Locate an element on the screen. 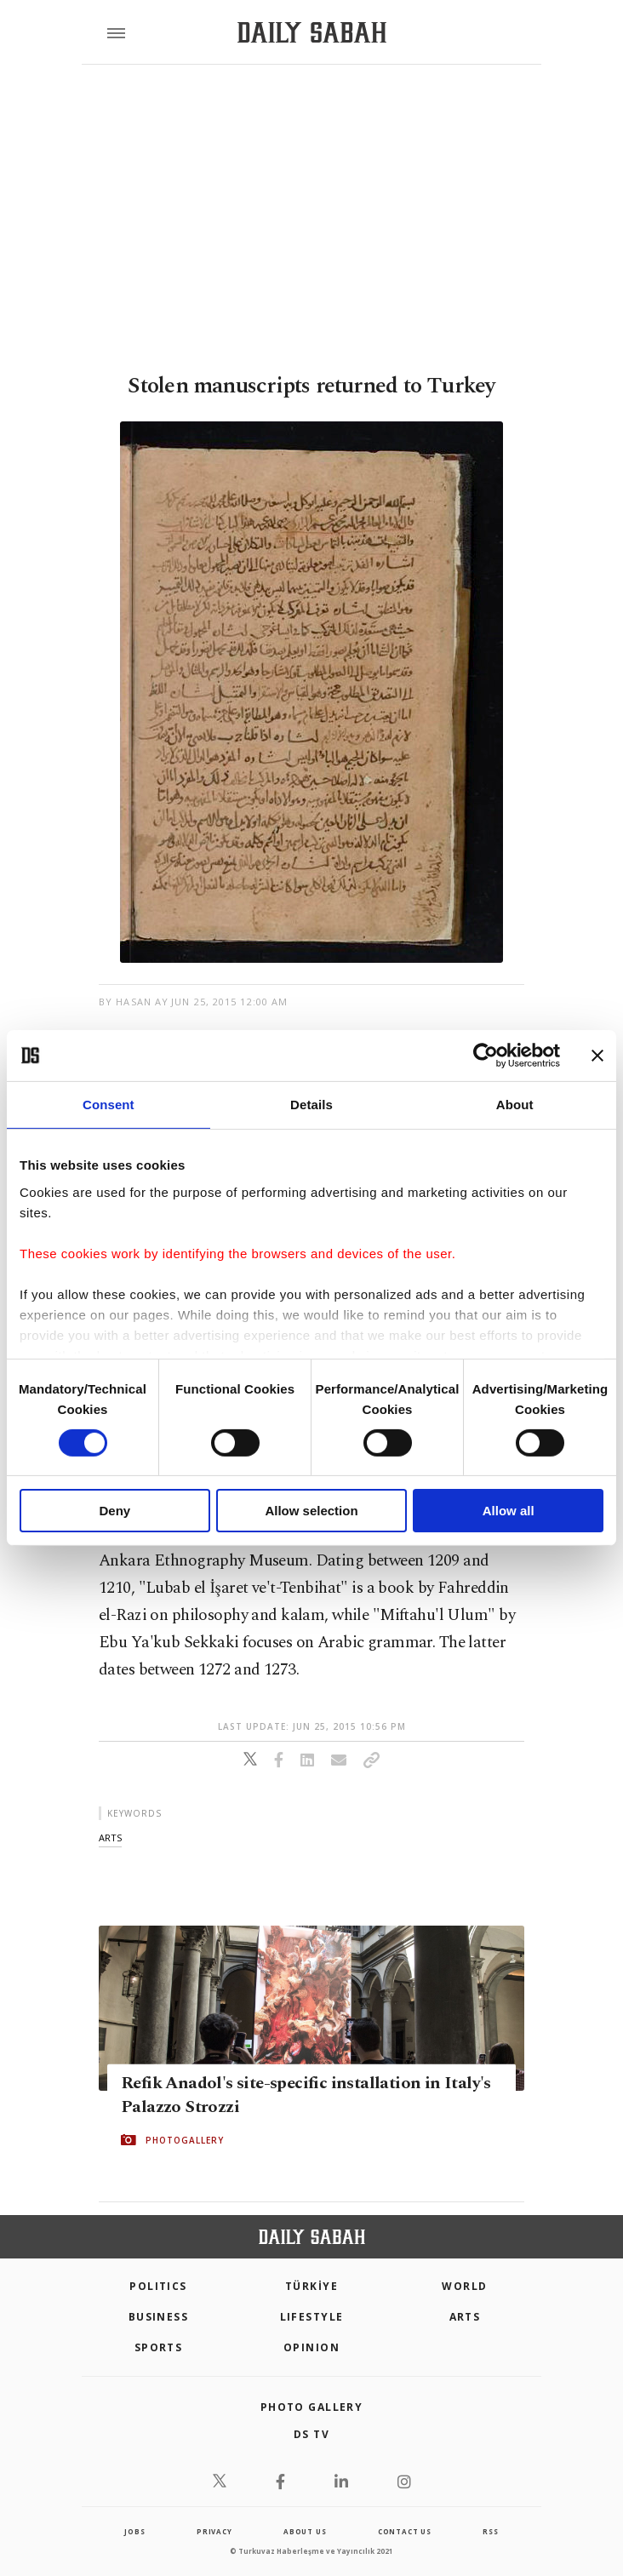  Lifestyle is located at coordinates (312, 2317).